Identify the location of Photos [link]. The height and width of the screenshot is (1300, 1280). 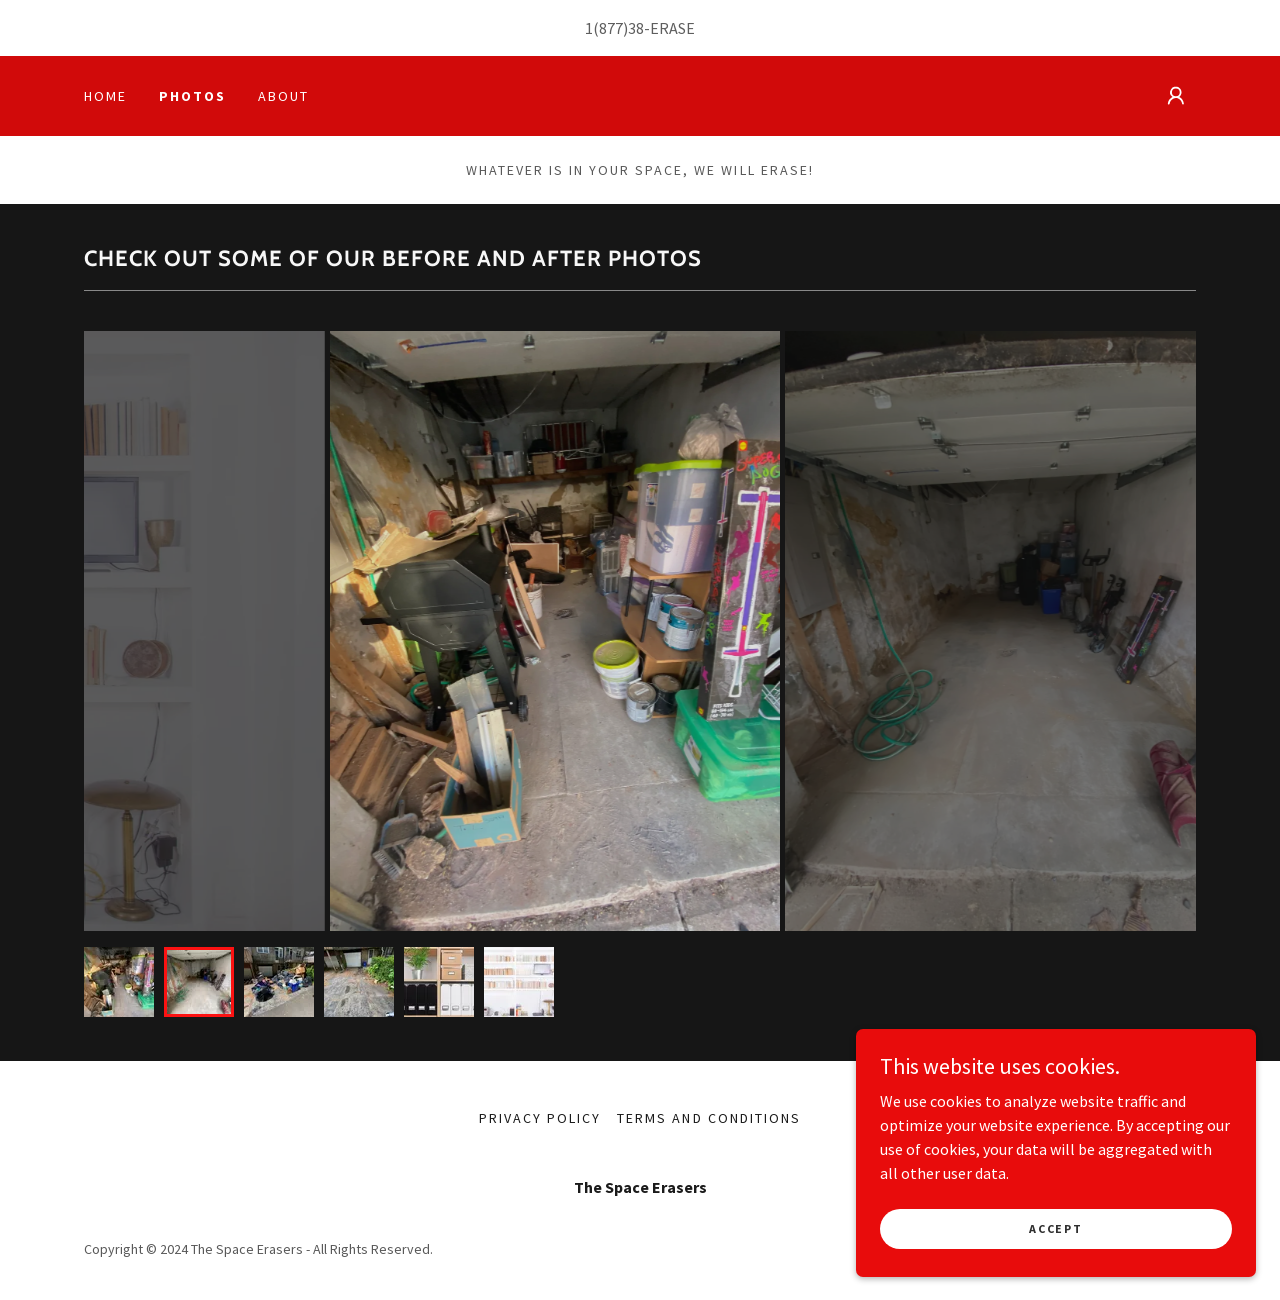
(192, 96).